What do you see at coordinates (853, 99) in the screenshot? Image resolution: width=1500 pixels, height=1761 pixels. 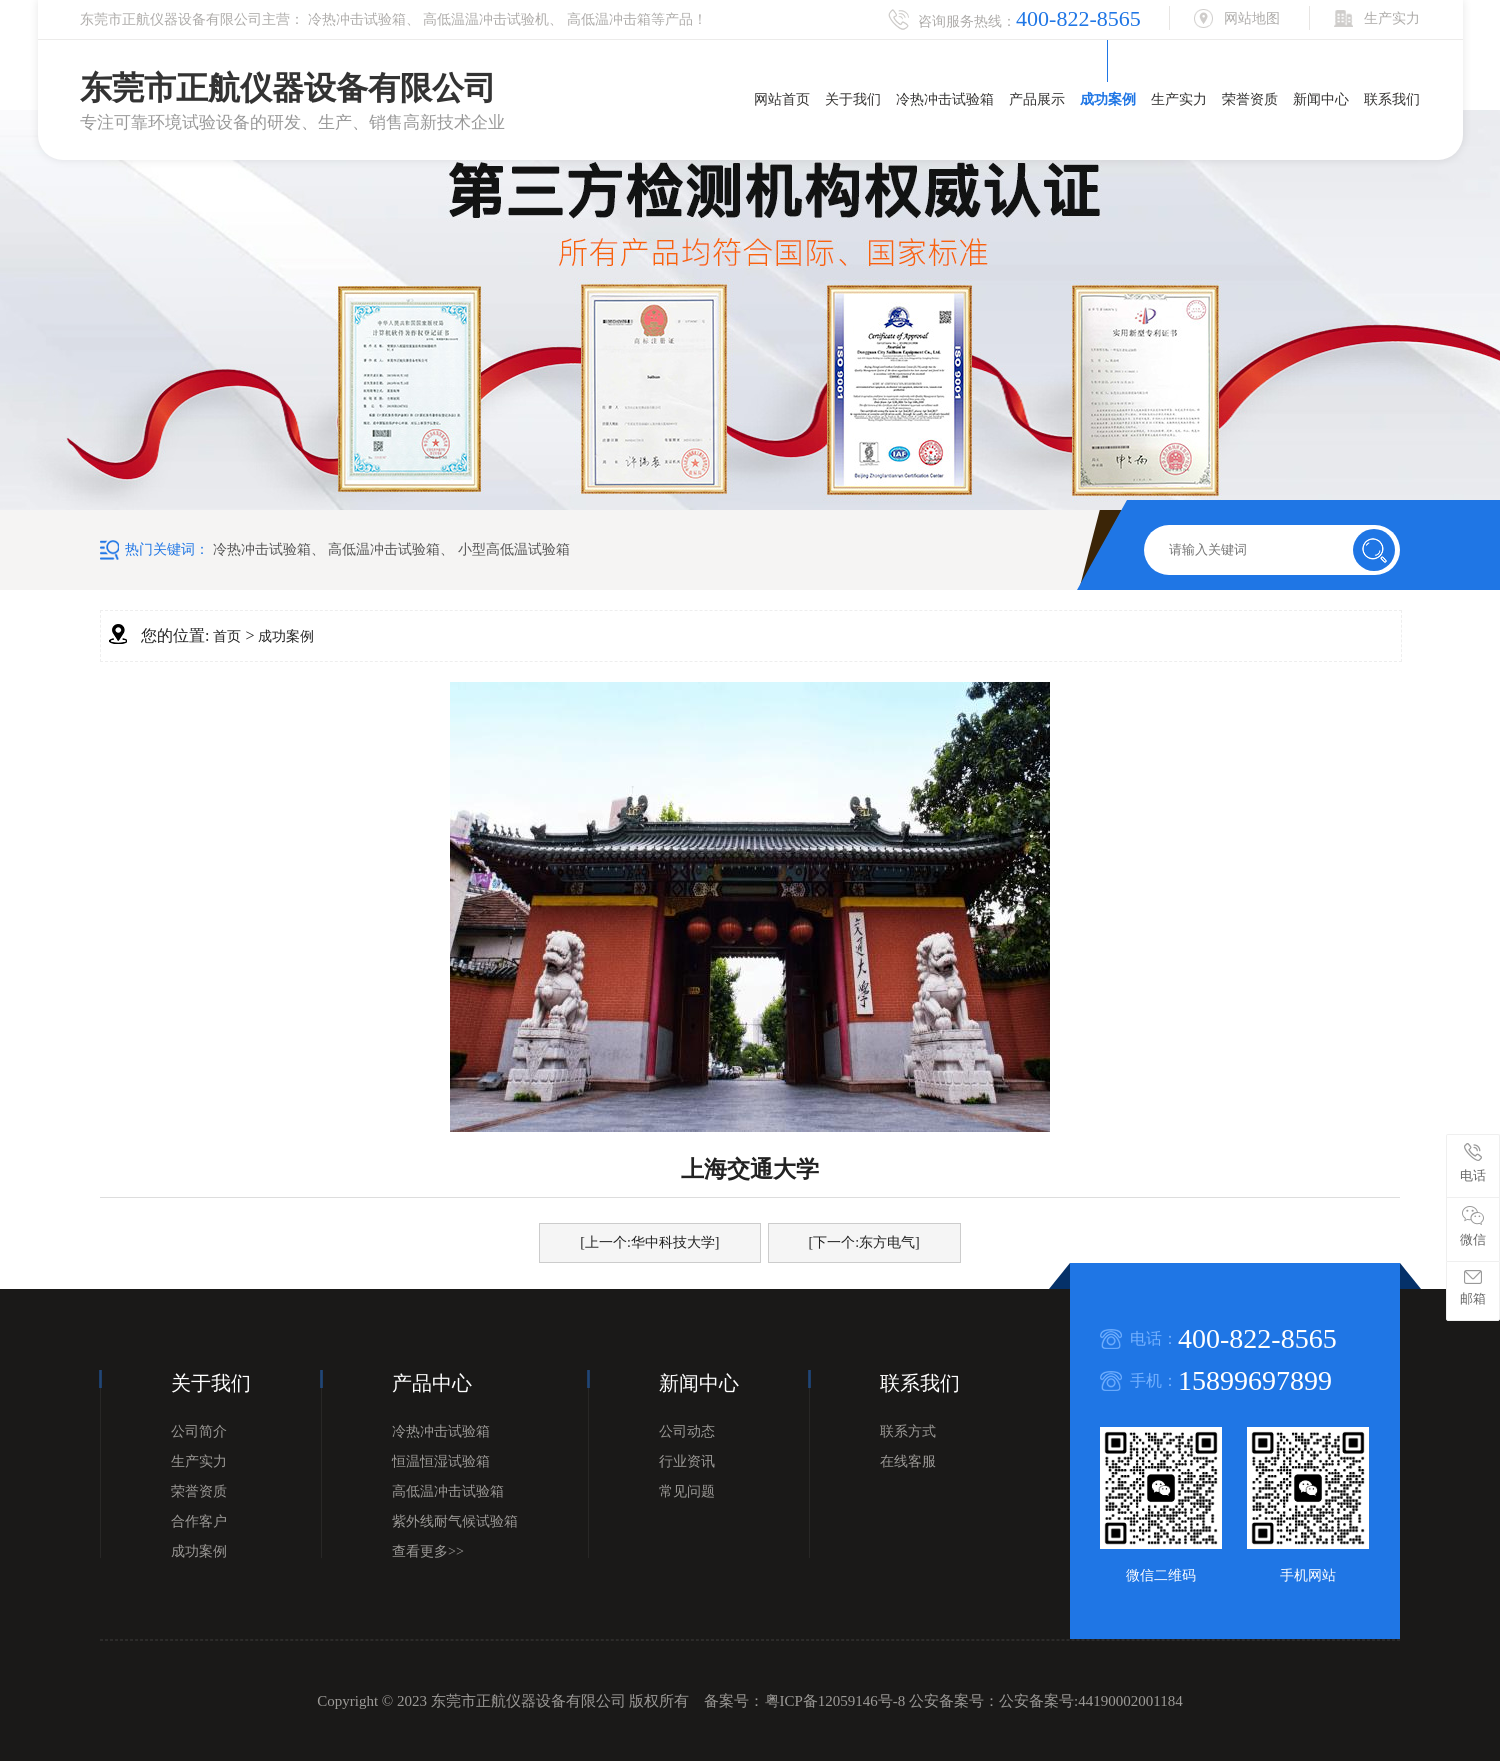 I see `关于我们` at bounding box center [853, 99].